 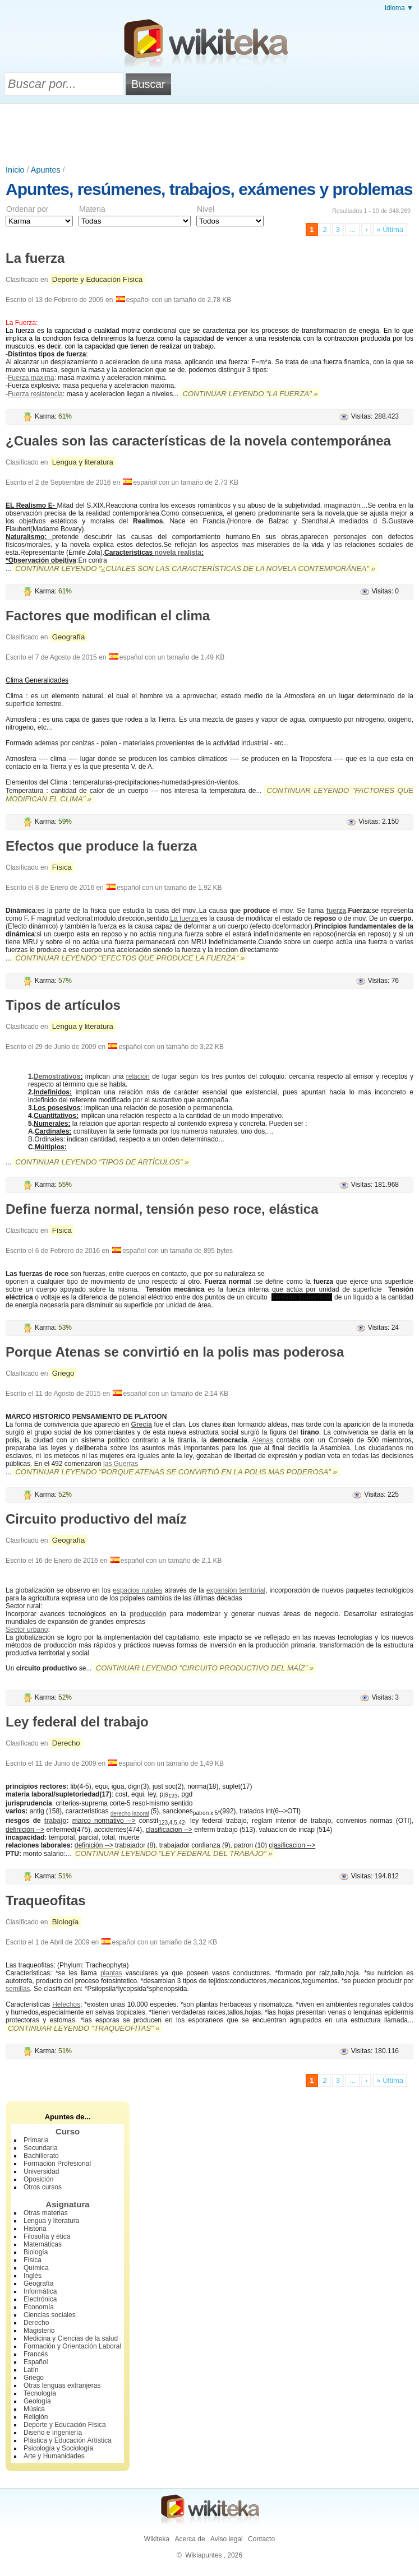 What do you see at coordinates (36, 2140) in the screenshot?
I see `Primaria` at bounding box center [36, 2140].